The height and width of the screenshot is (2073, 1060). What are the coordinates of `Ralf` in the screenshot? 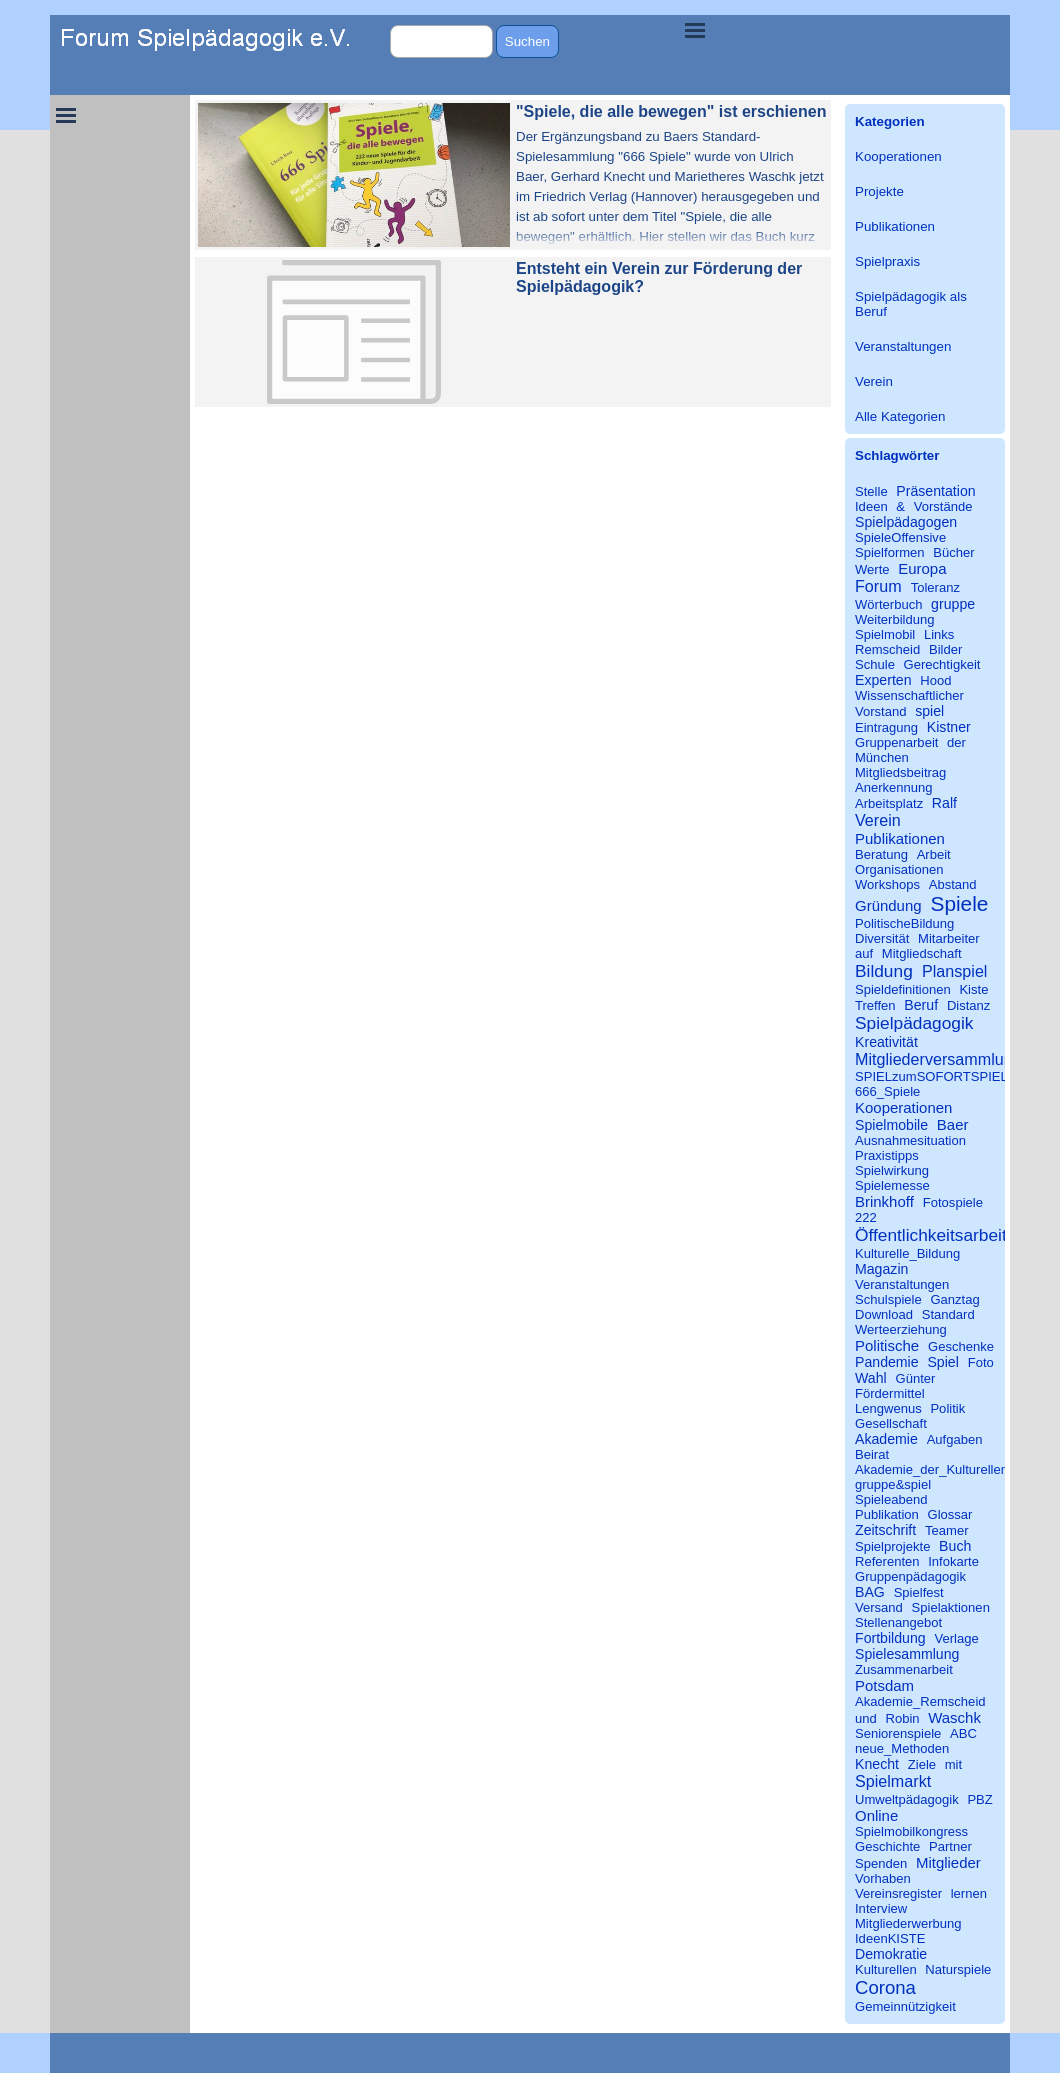 It's located at (944, 803).